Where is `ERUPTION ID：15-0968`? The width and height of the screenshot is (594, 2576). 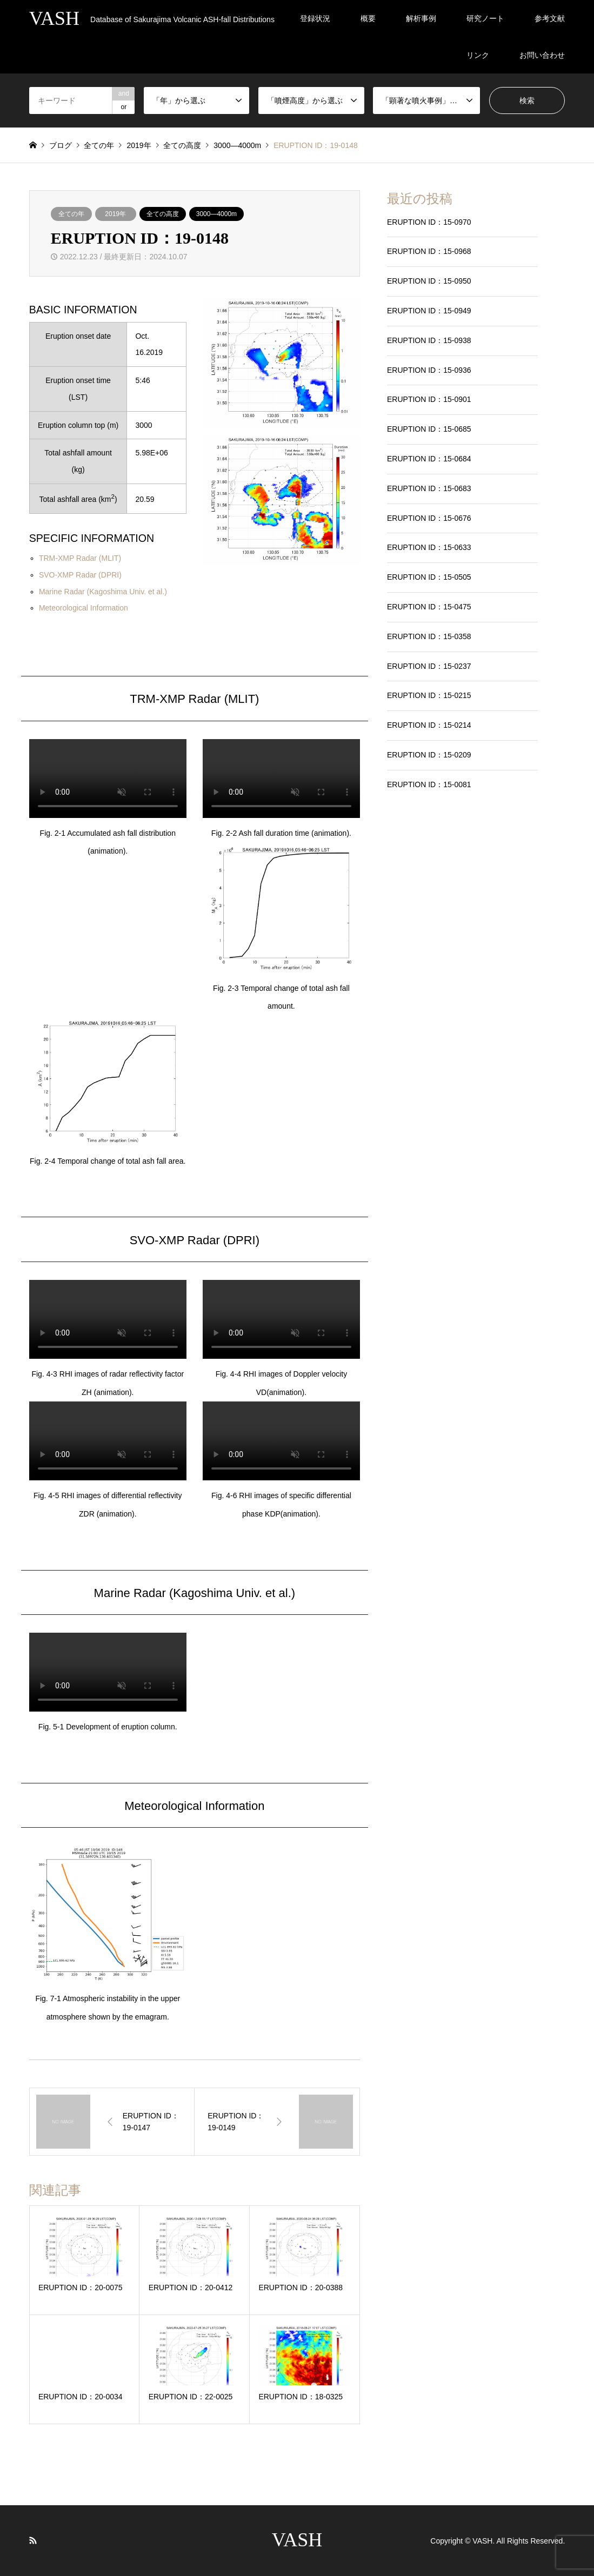 ERUPTION ID：15-0968 is located at coordinates (429, 251).